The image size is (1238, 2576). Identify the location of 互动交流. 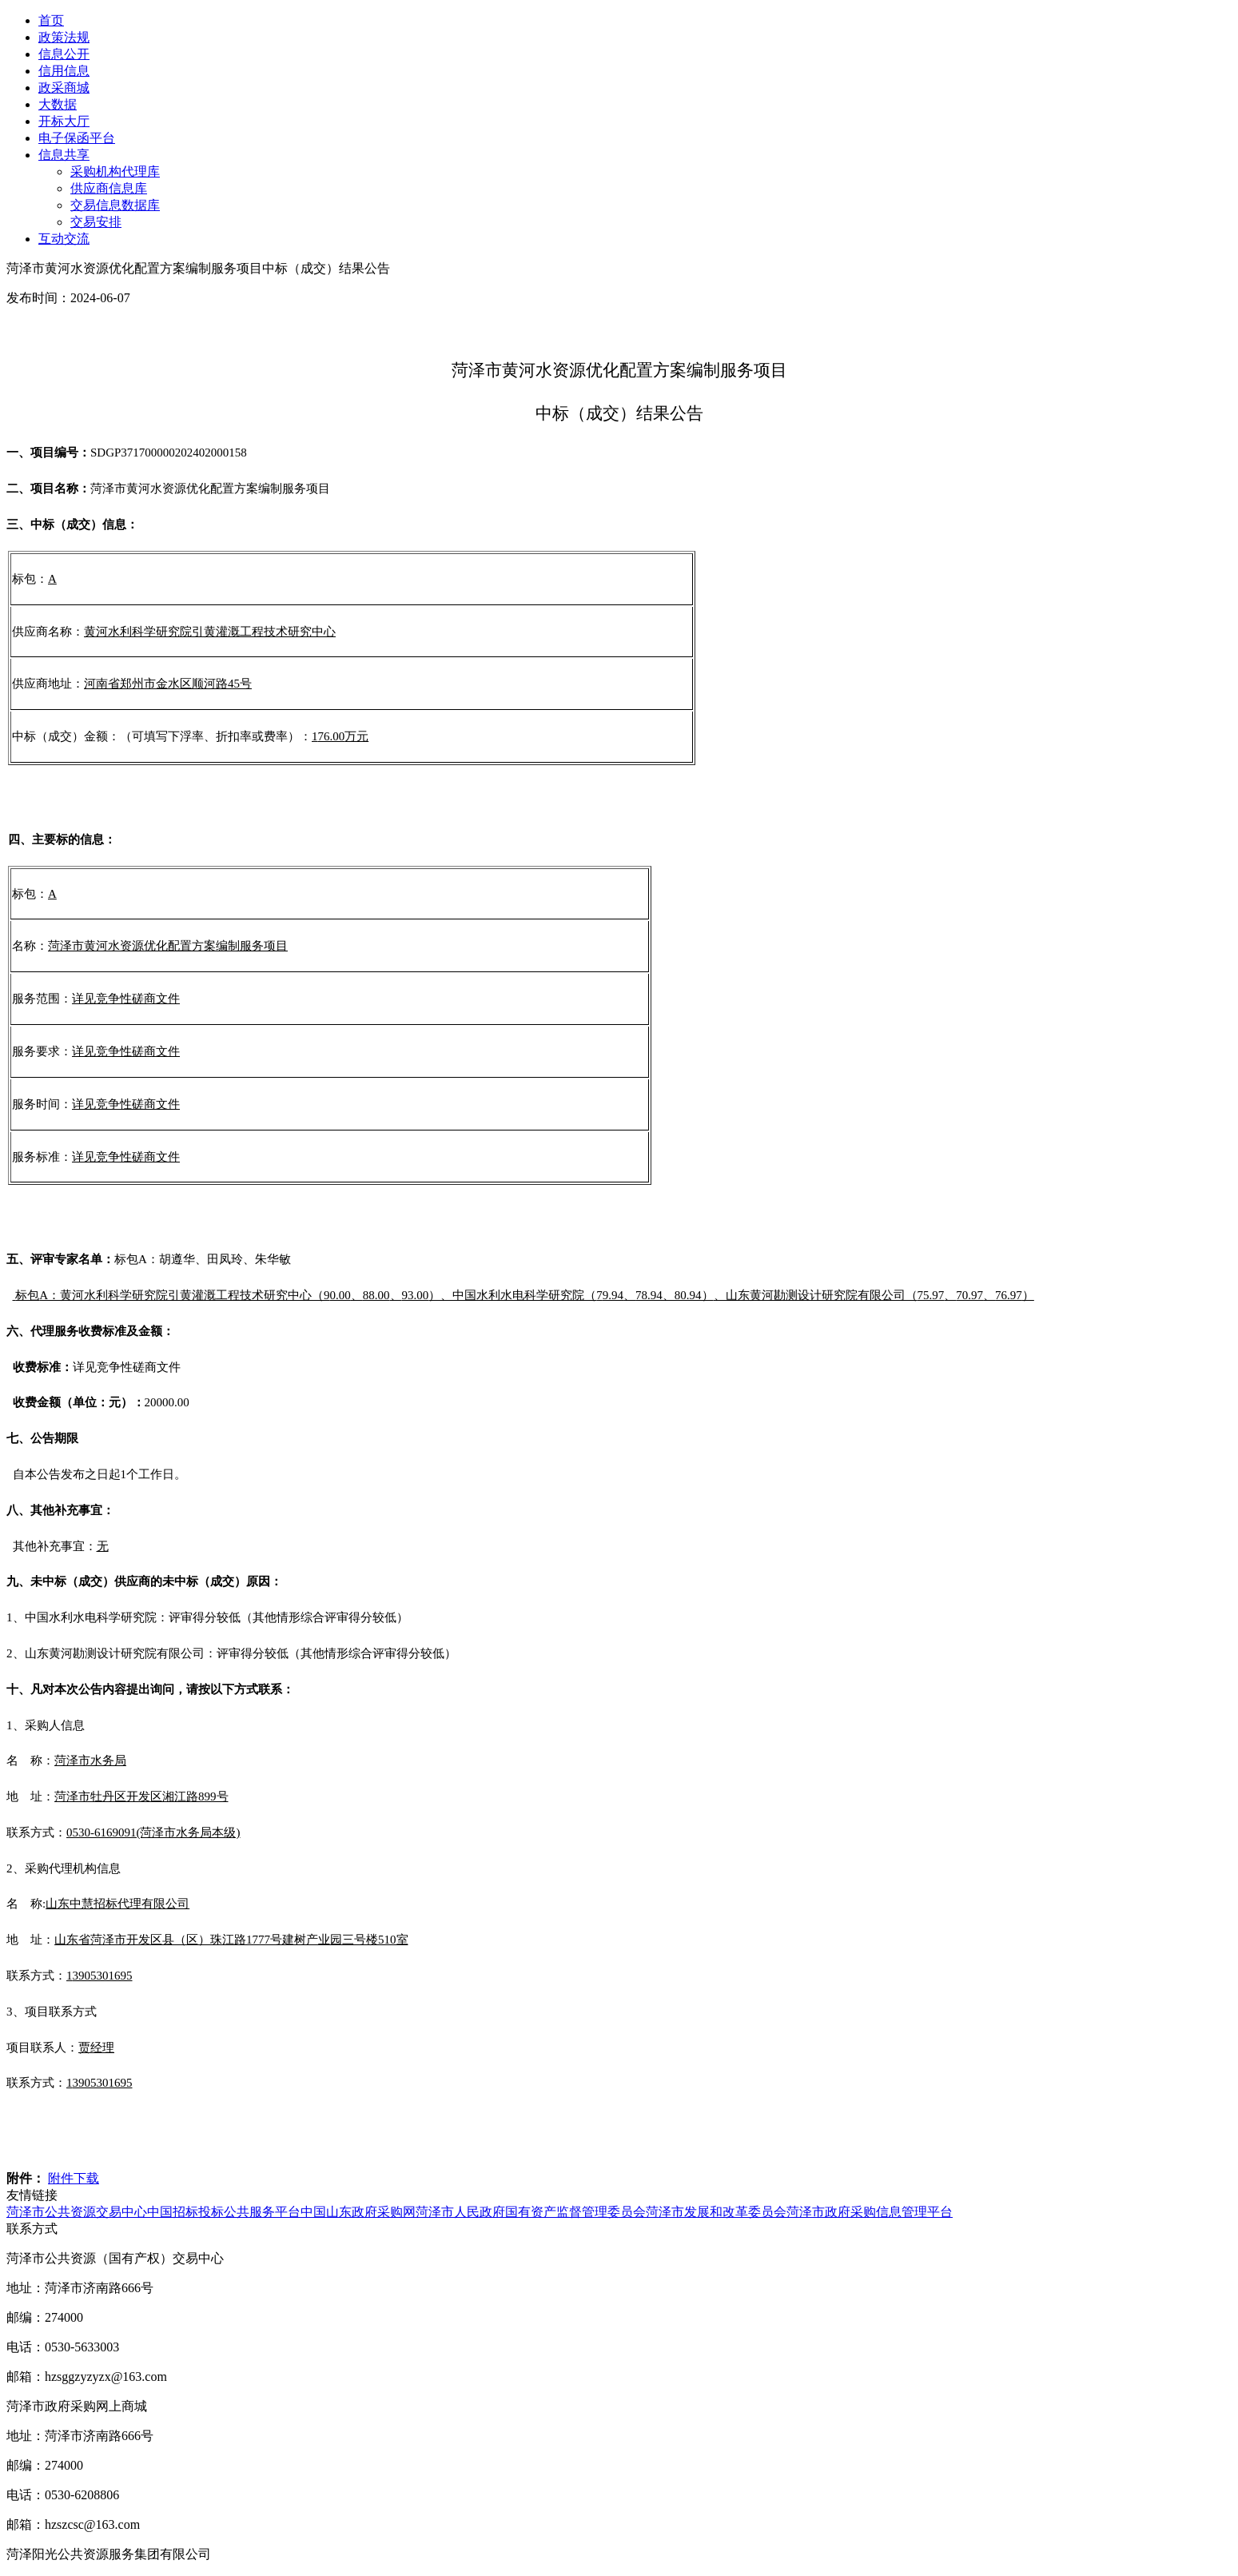
(64, 238).